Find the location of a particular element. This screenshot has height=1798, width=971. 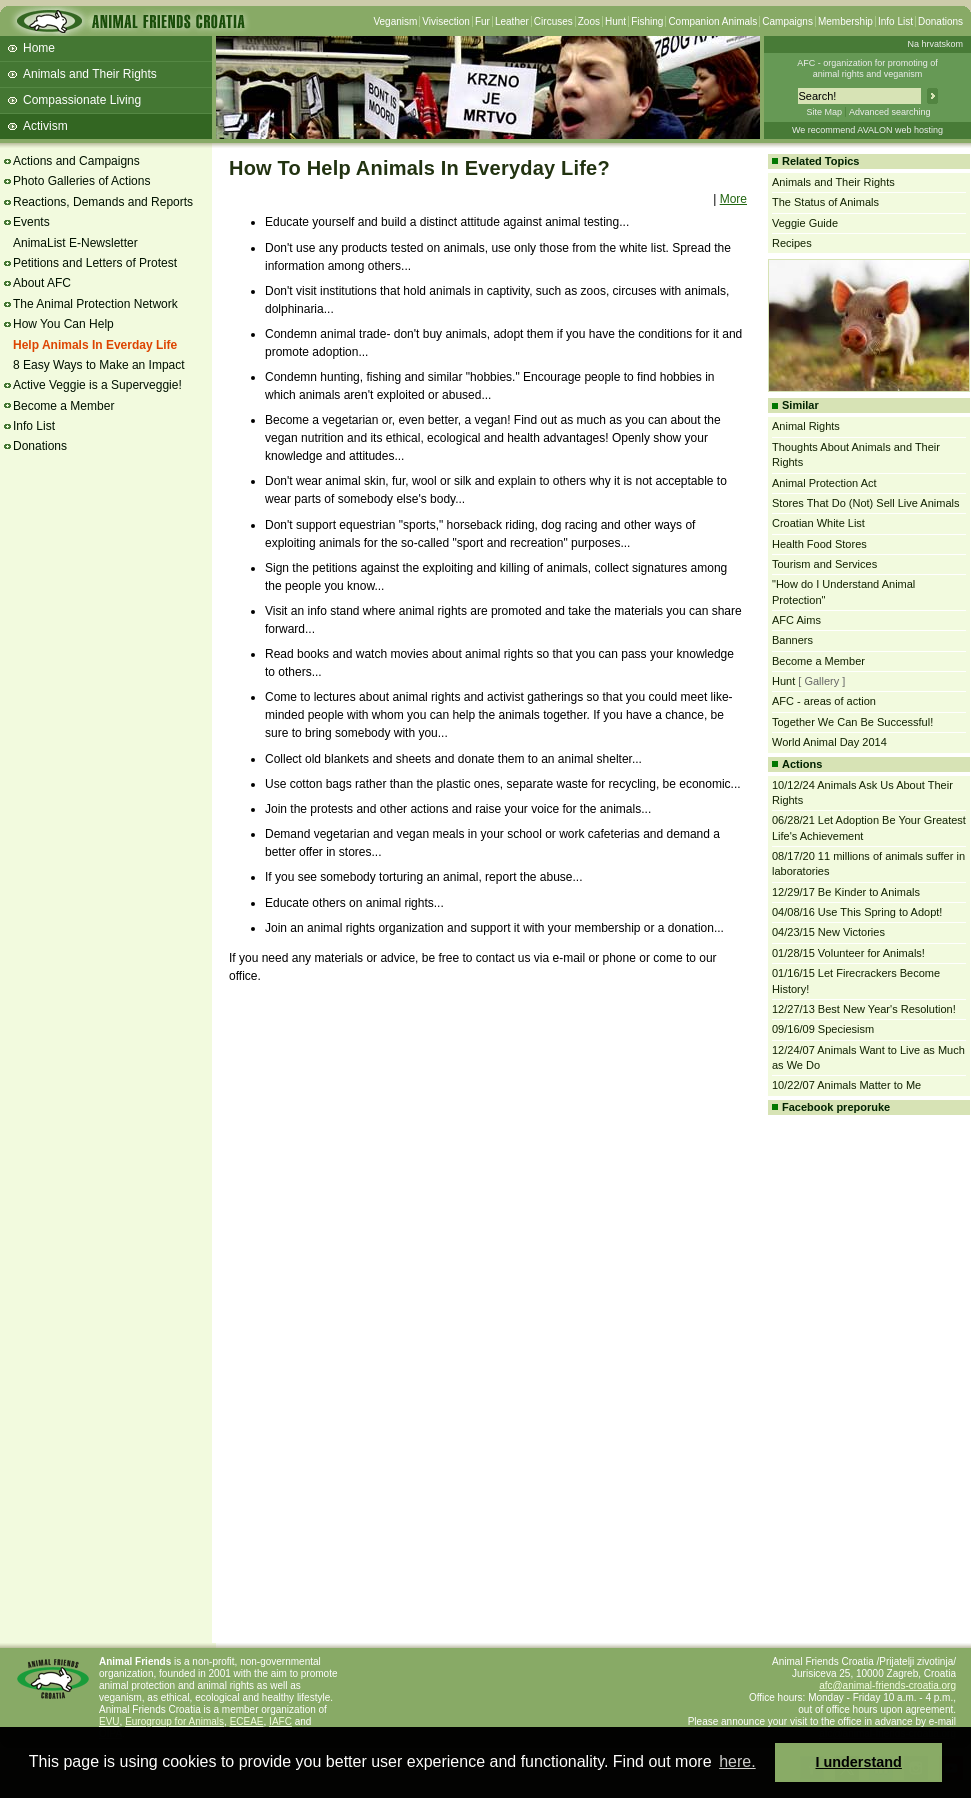

01/28/15 Volunteer for Animals! is located at coordinates (848, 953).